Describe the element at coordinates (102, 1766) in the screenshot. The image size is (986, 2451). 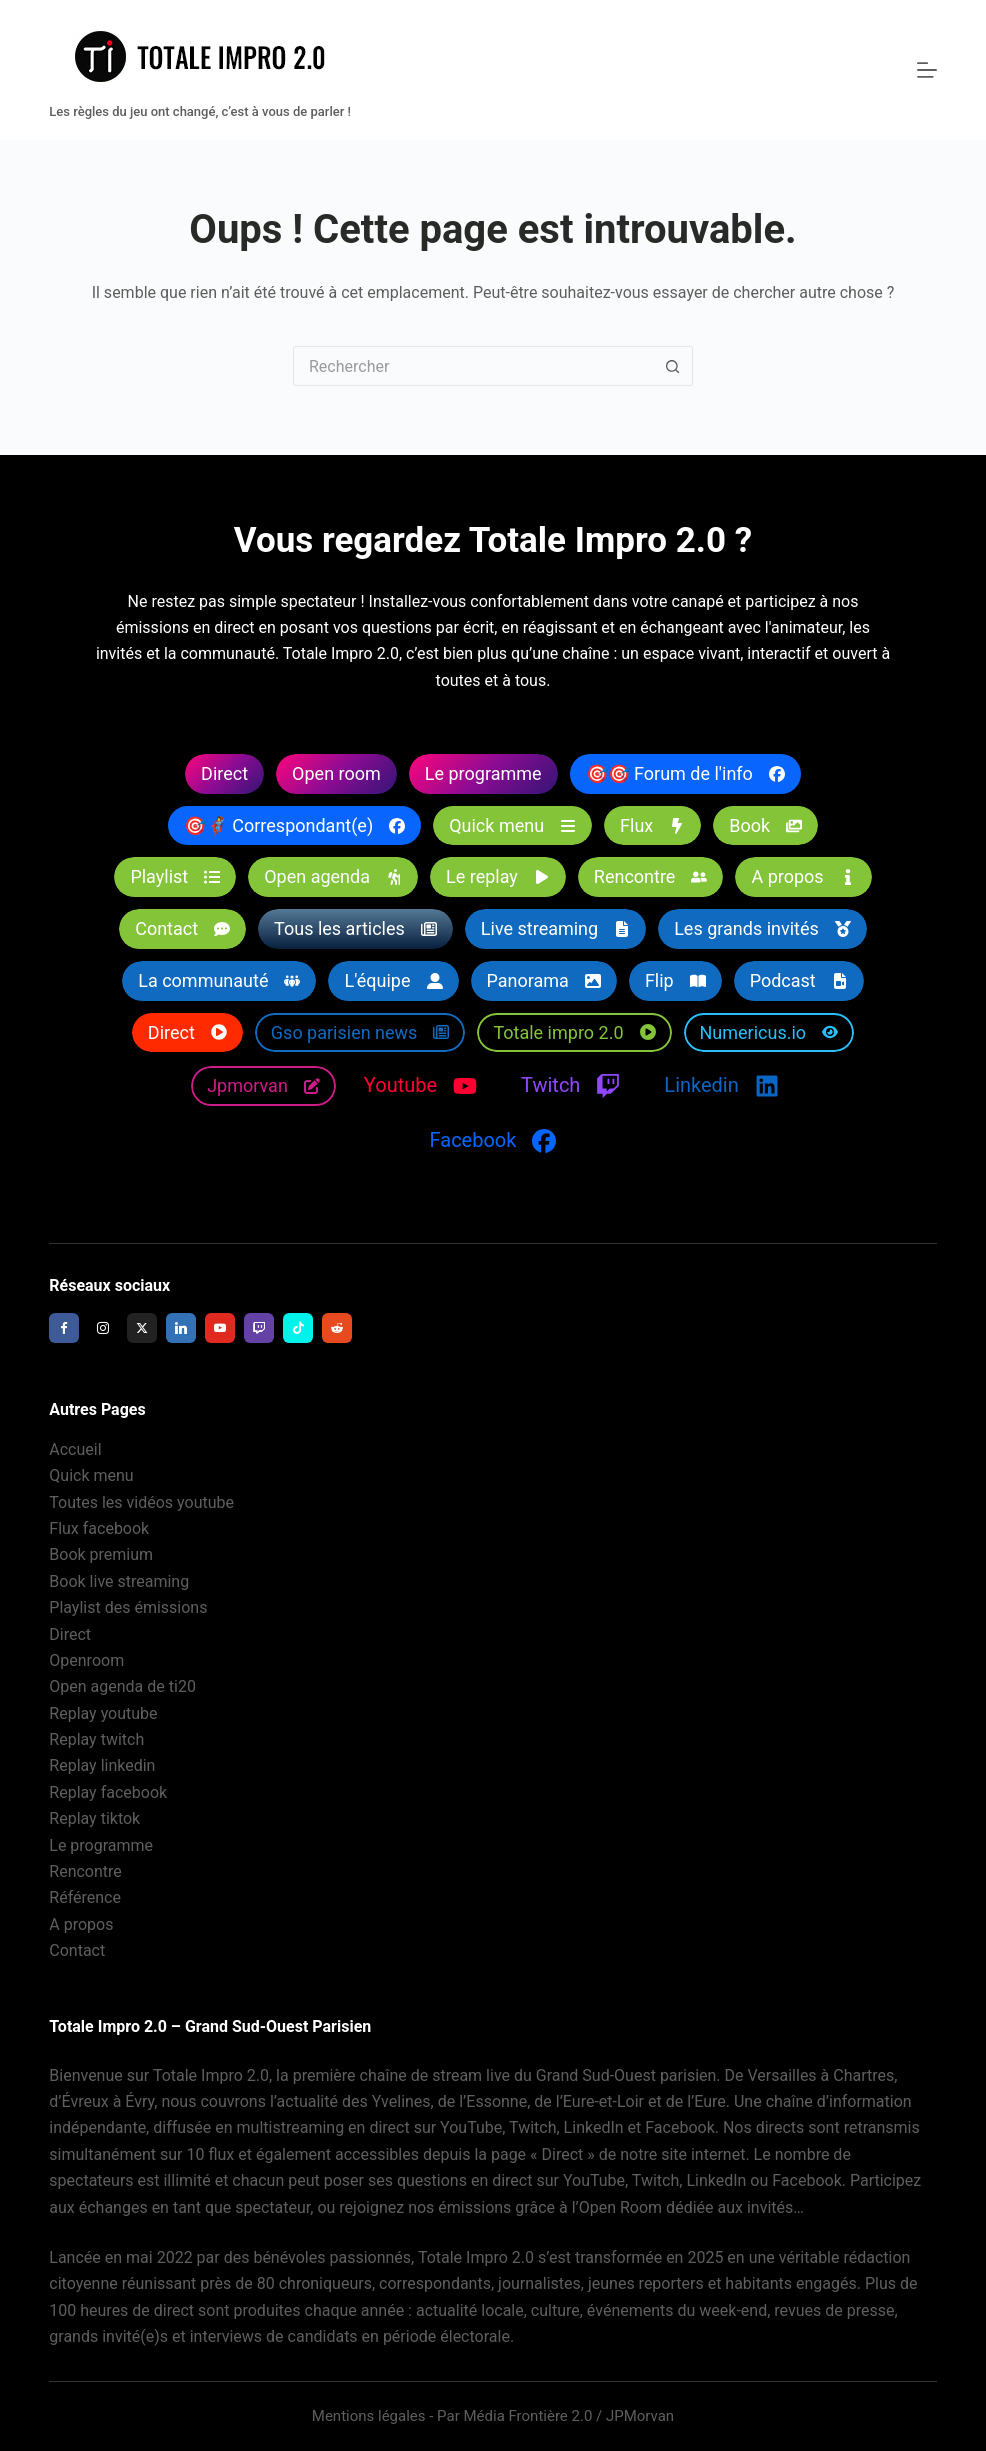
I see `Replay linkedin` at that location.